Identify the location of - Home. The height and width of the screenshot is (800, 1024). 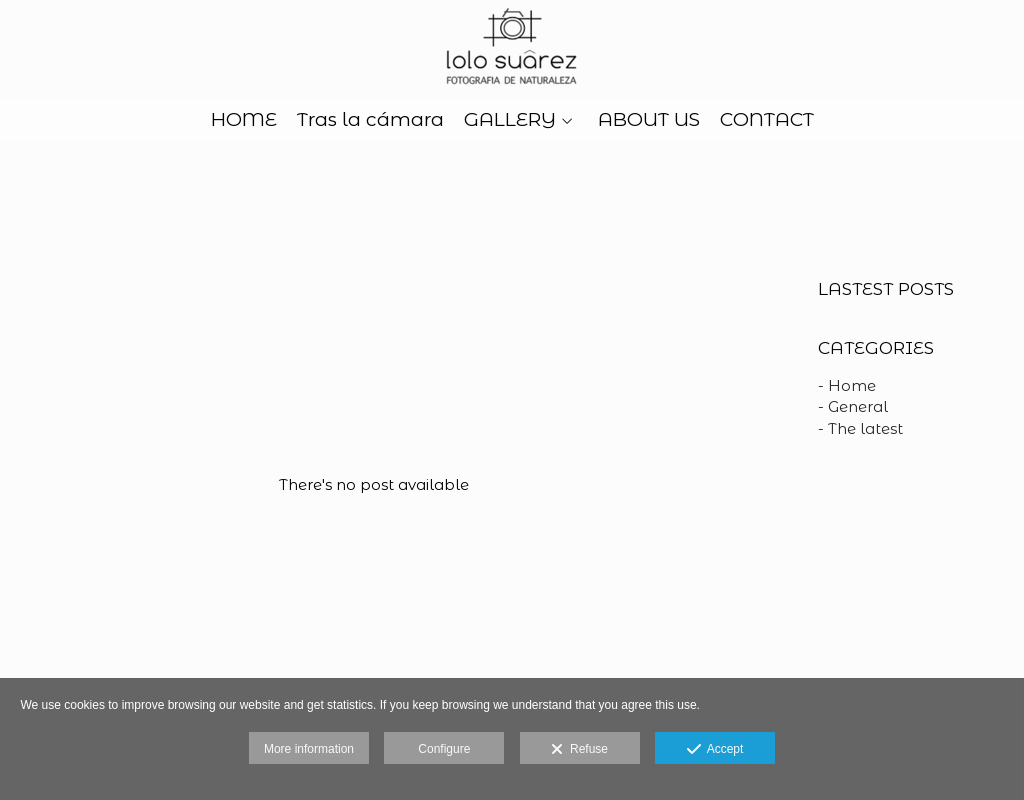
(847, 385).